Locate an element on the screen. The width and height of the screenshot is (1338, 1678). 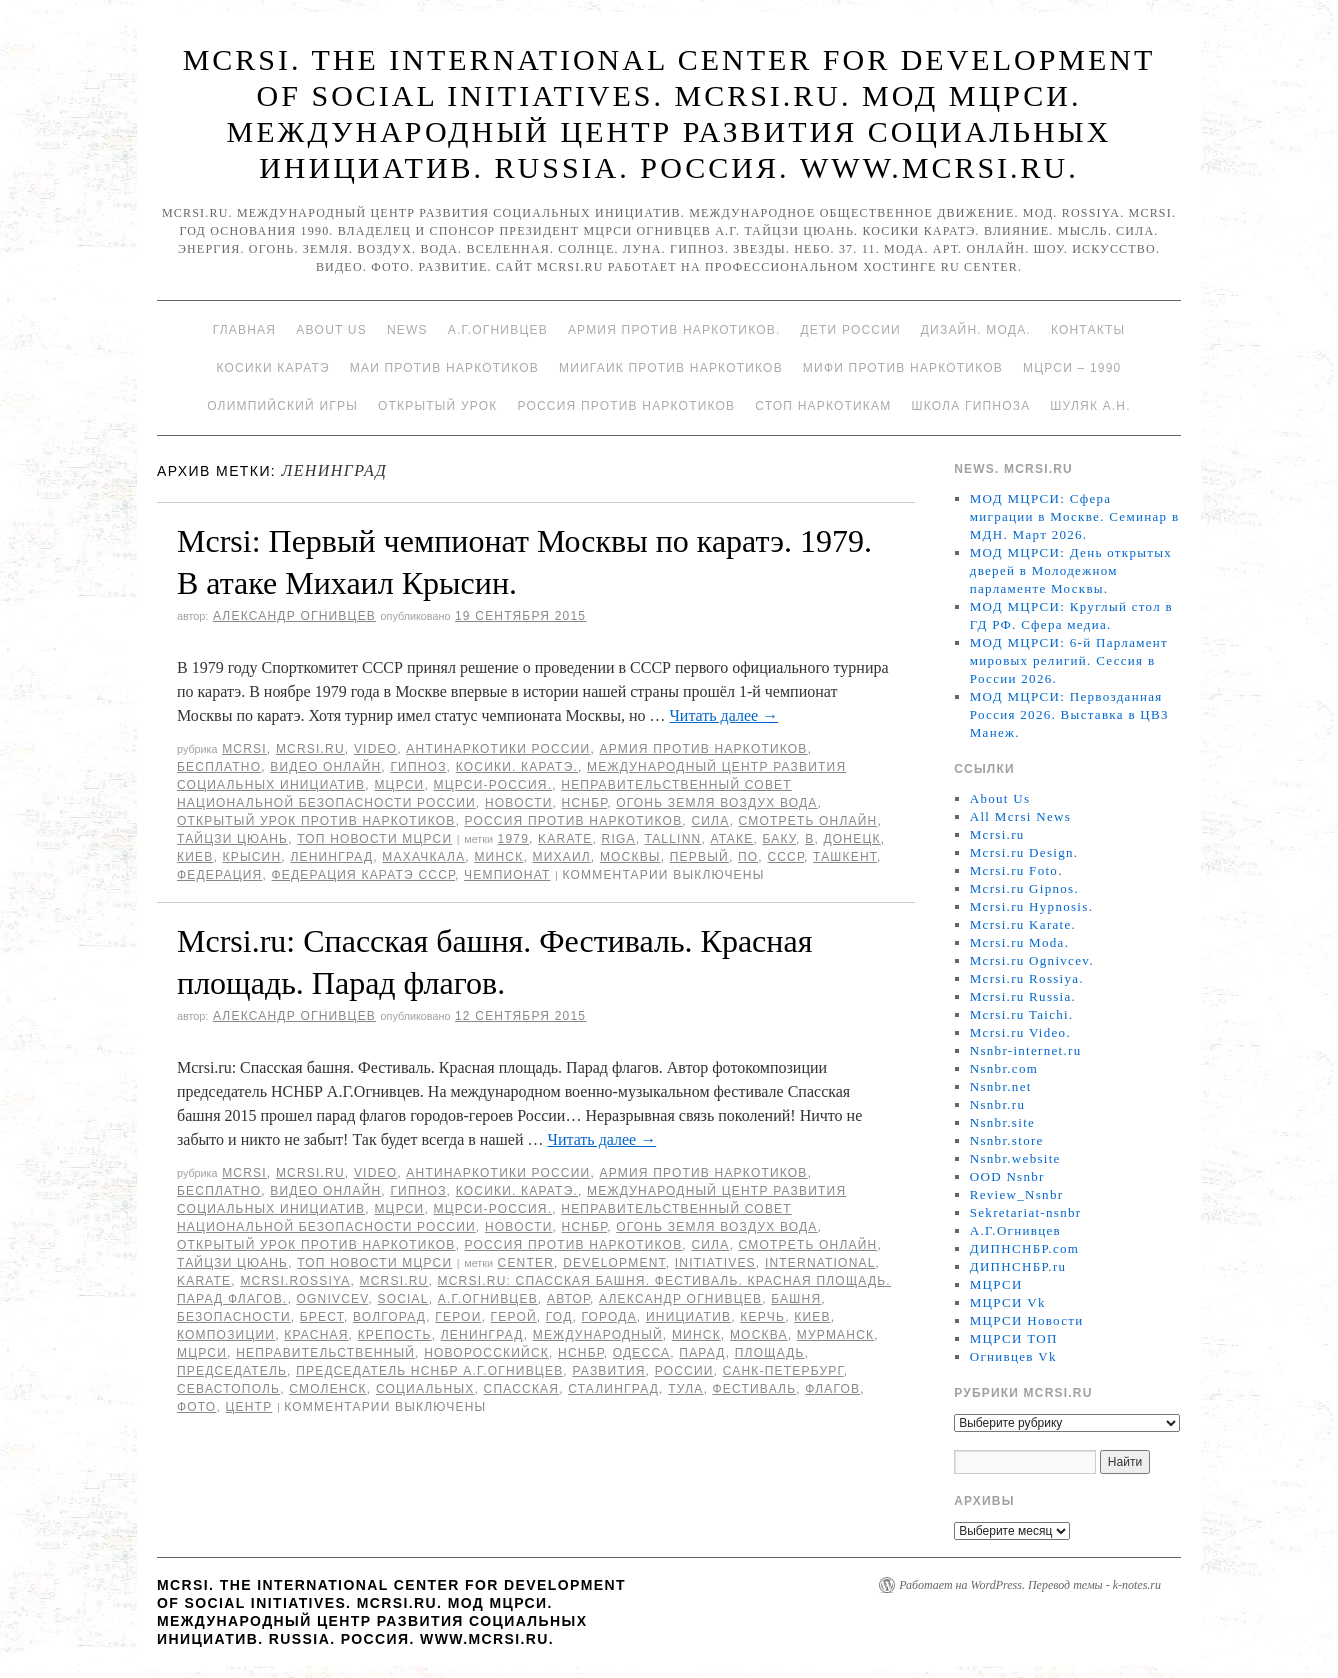
инициатив is located at coordinates (688, 1317).